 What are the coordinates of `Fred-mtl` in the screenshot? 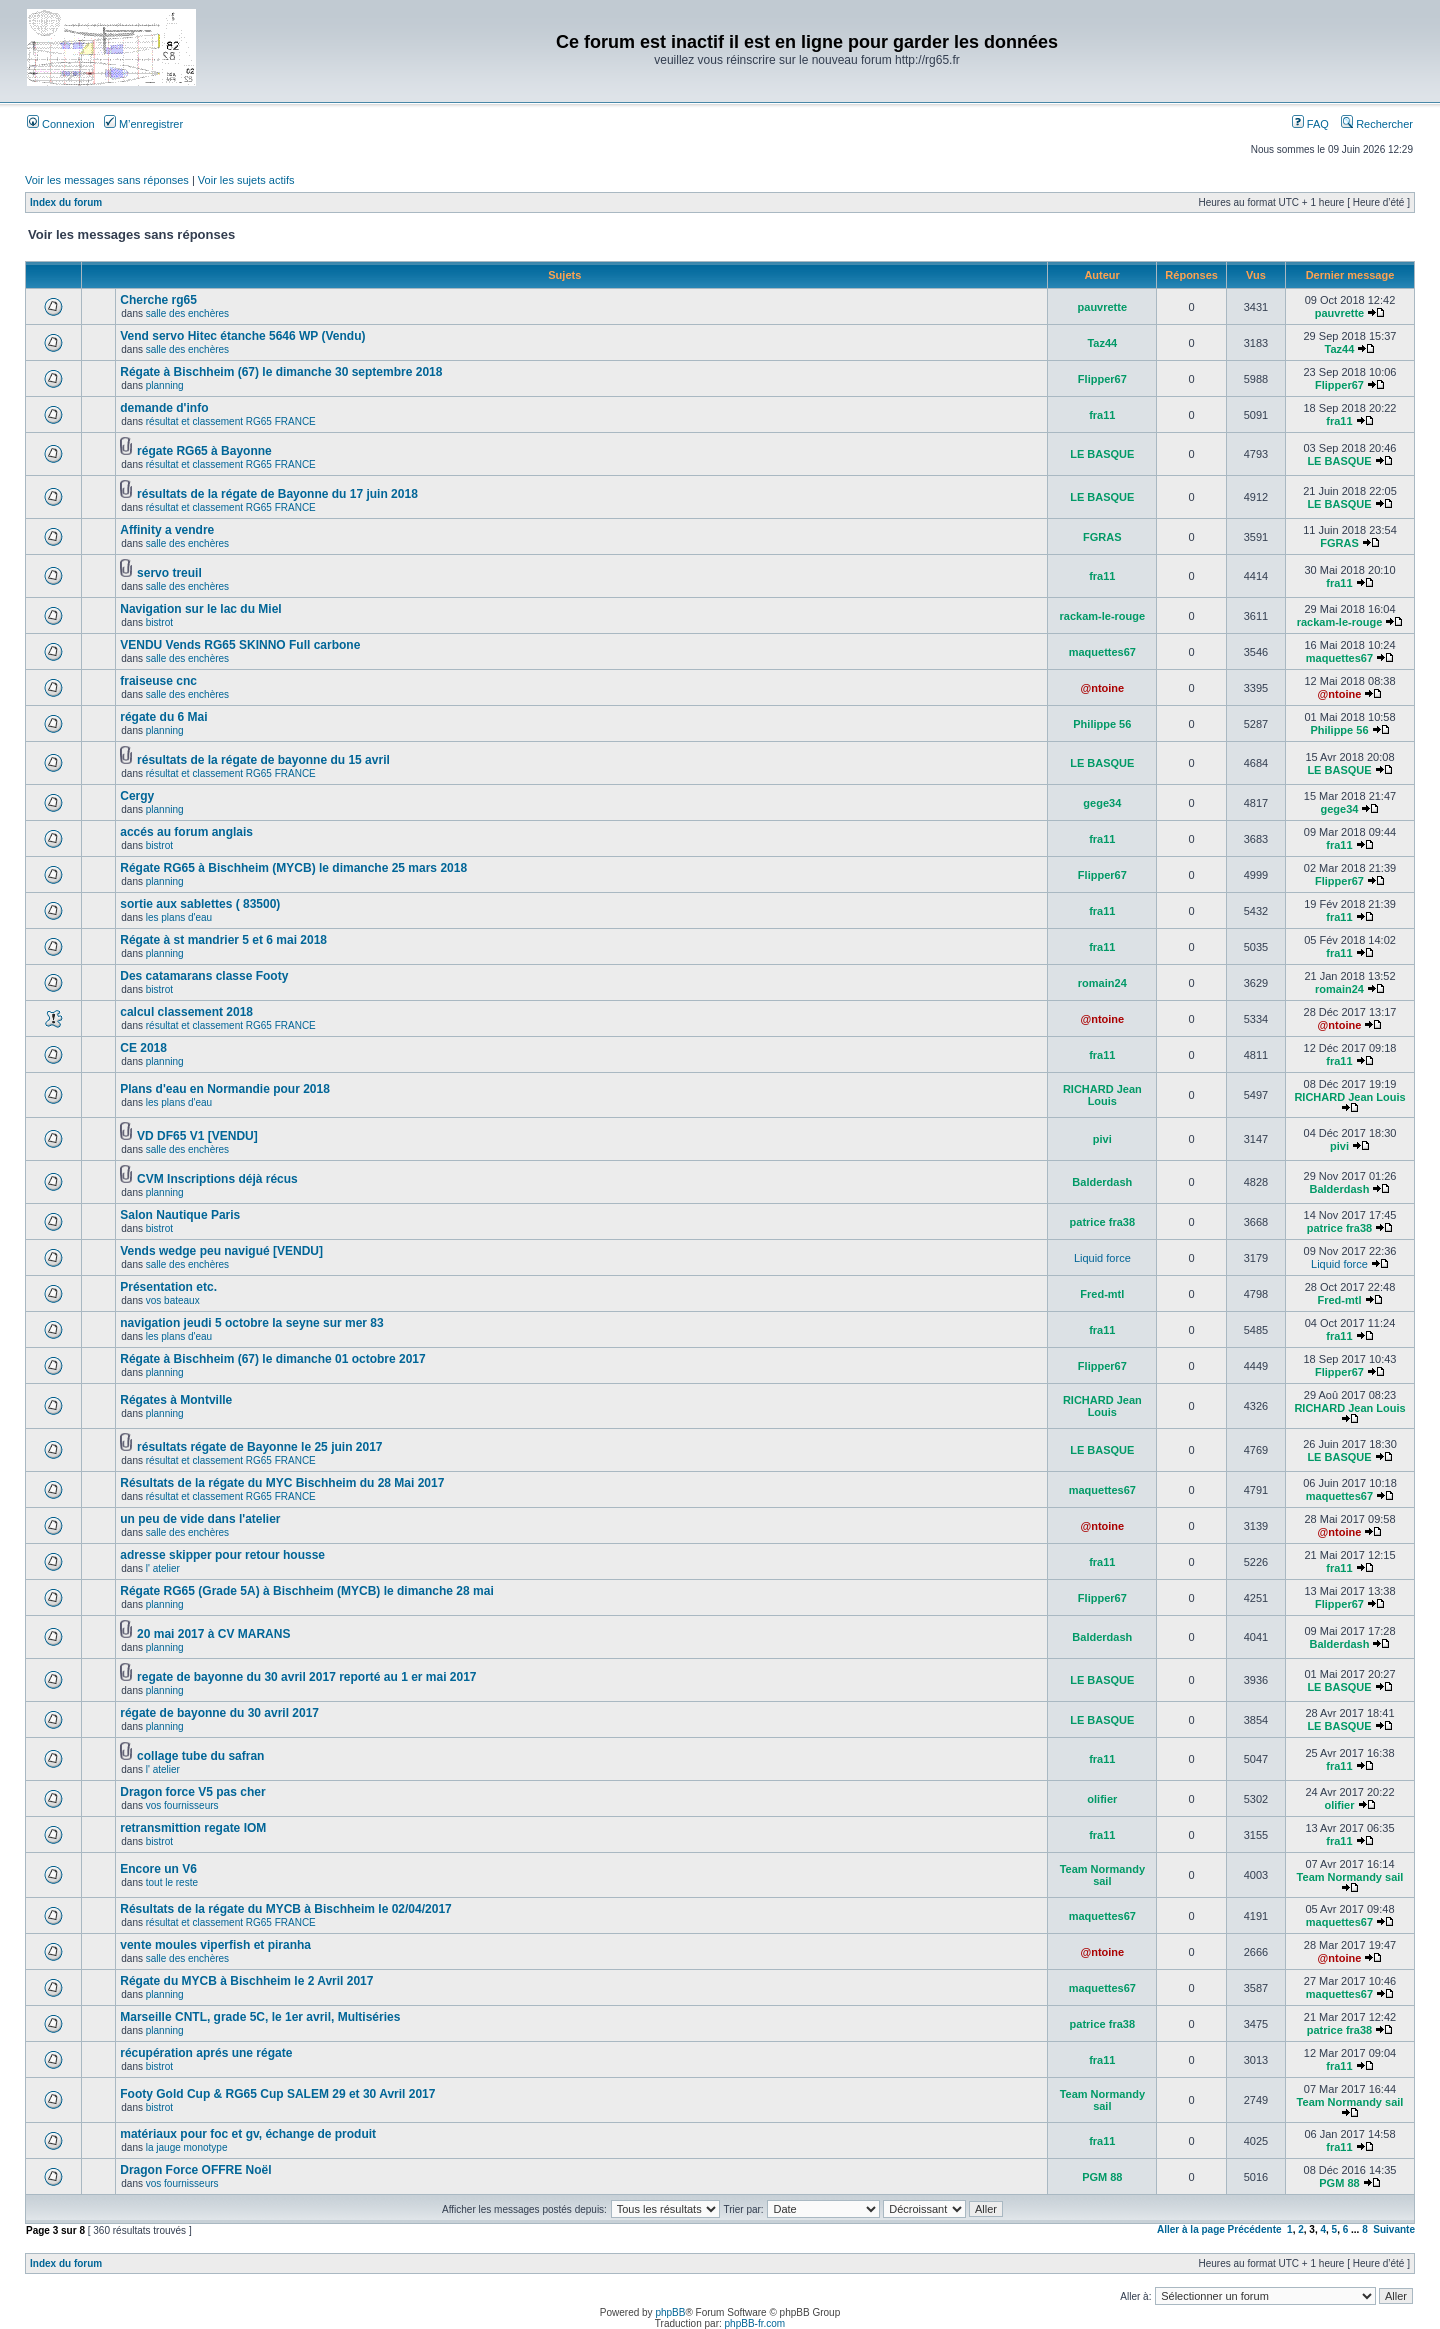 It's located at (1102, 1294).